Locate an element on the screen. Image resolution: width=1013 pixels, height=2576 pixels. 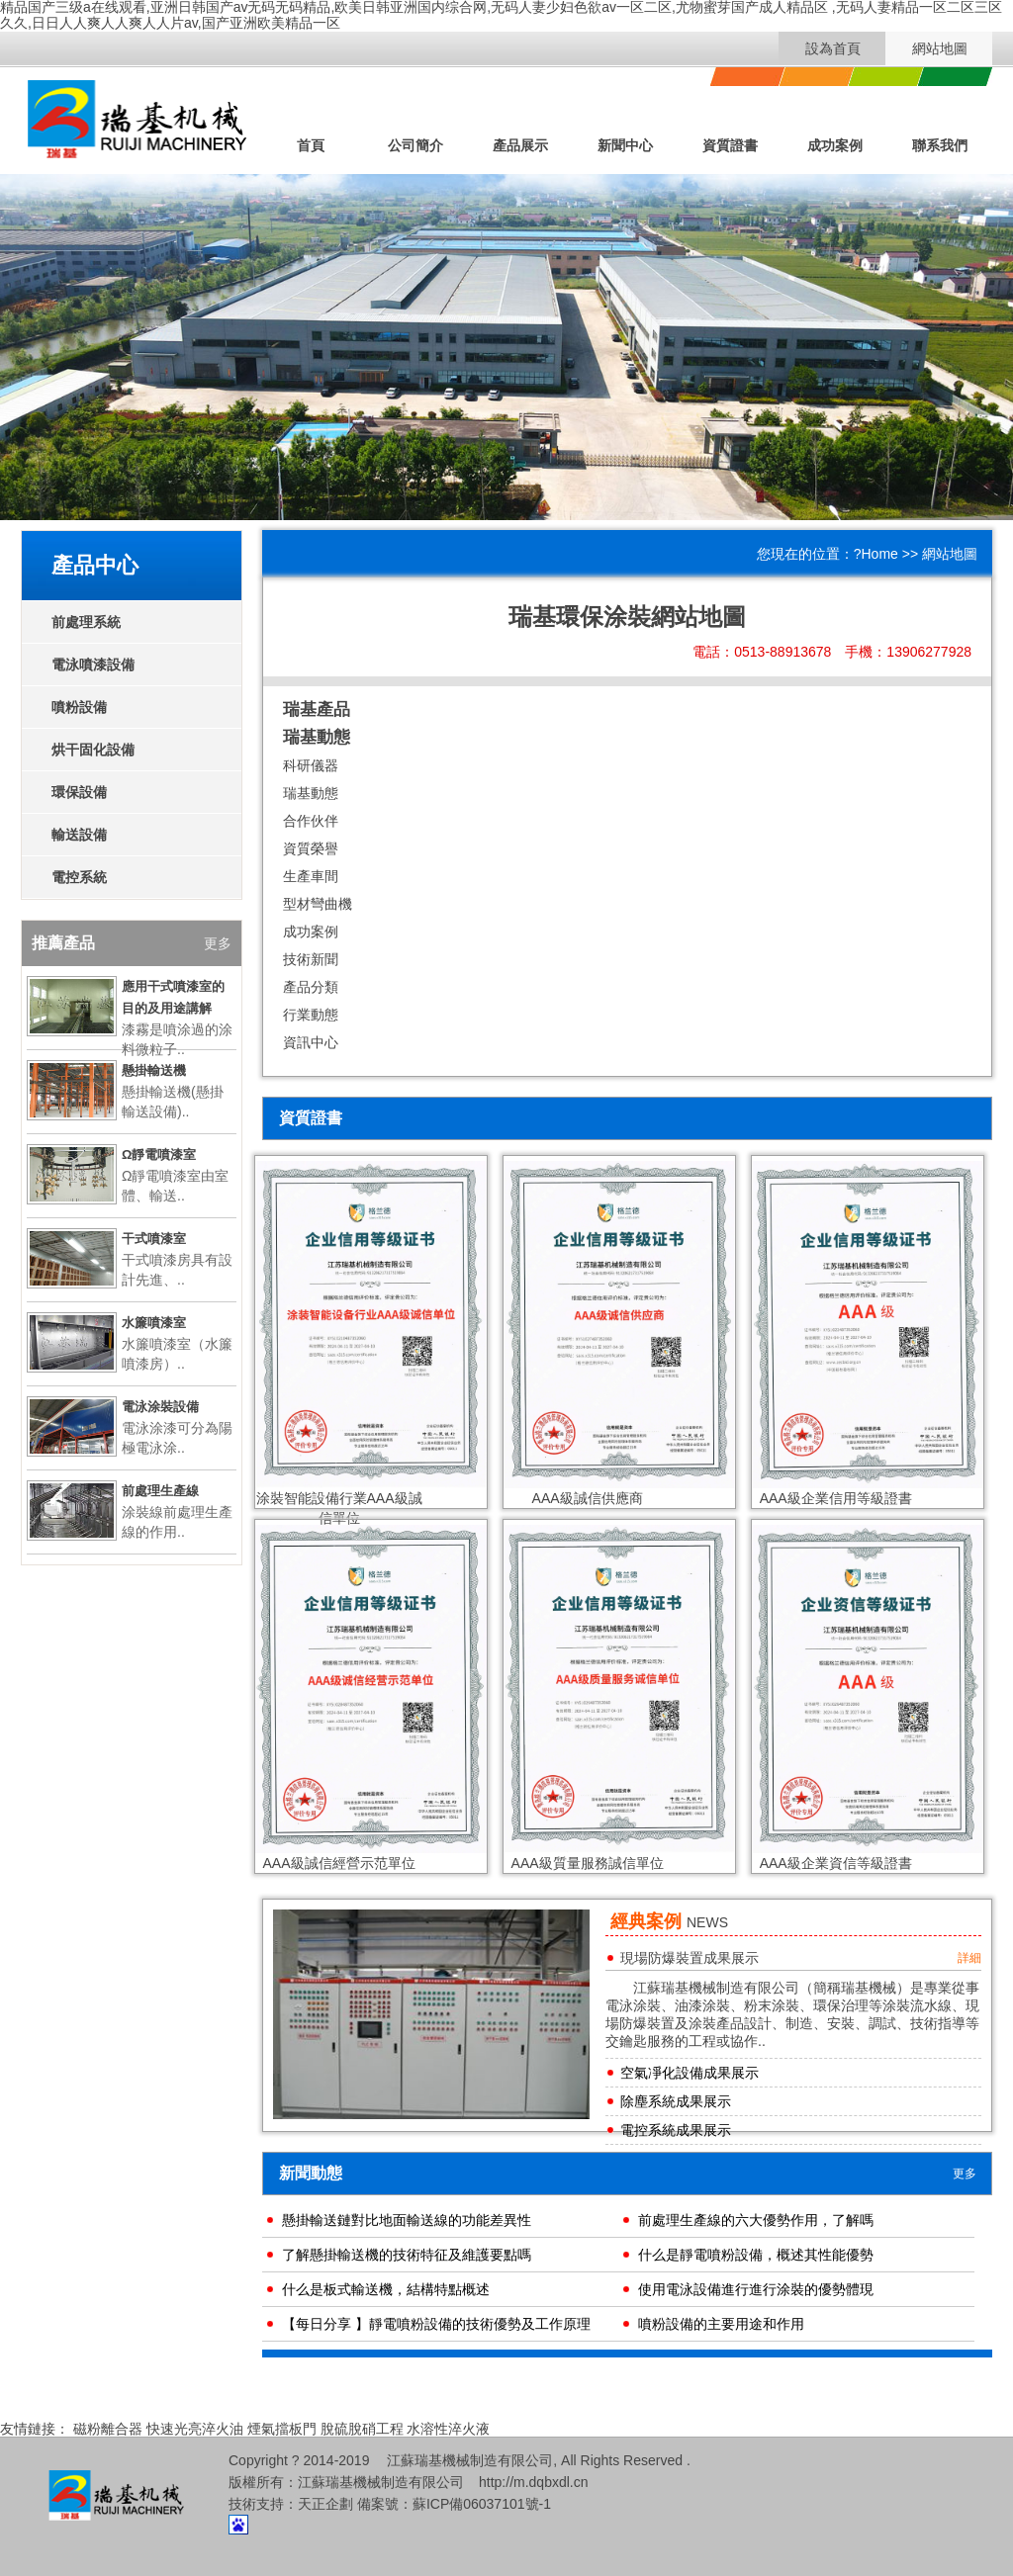
前處理生產線 is located at coordinates (160, 1490).